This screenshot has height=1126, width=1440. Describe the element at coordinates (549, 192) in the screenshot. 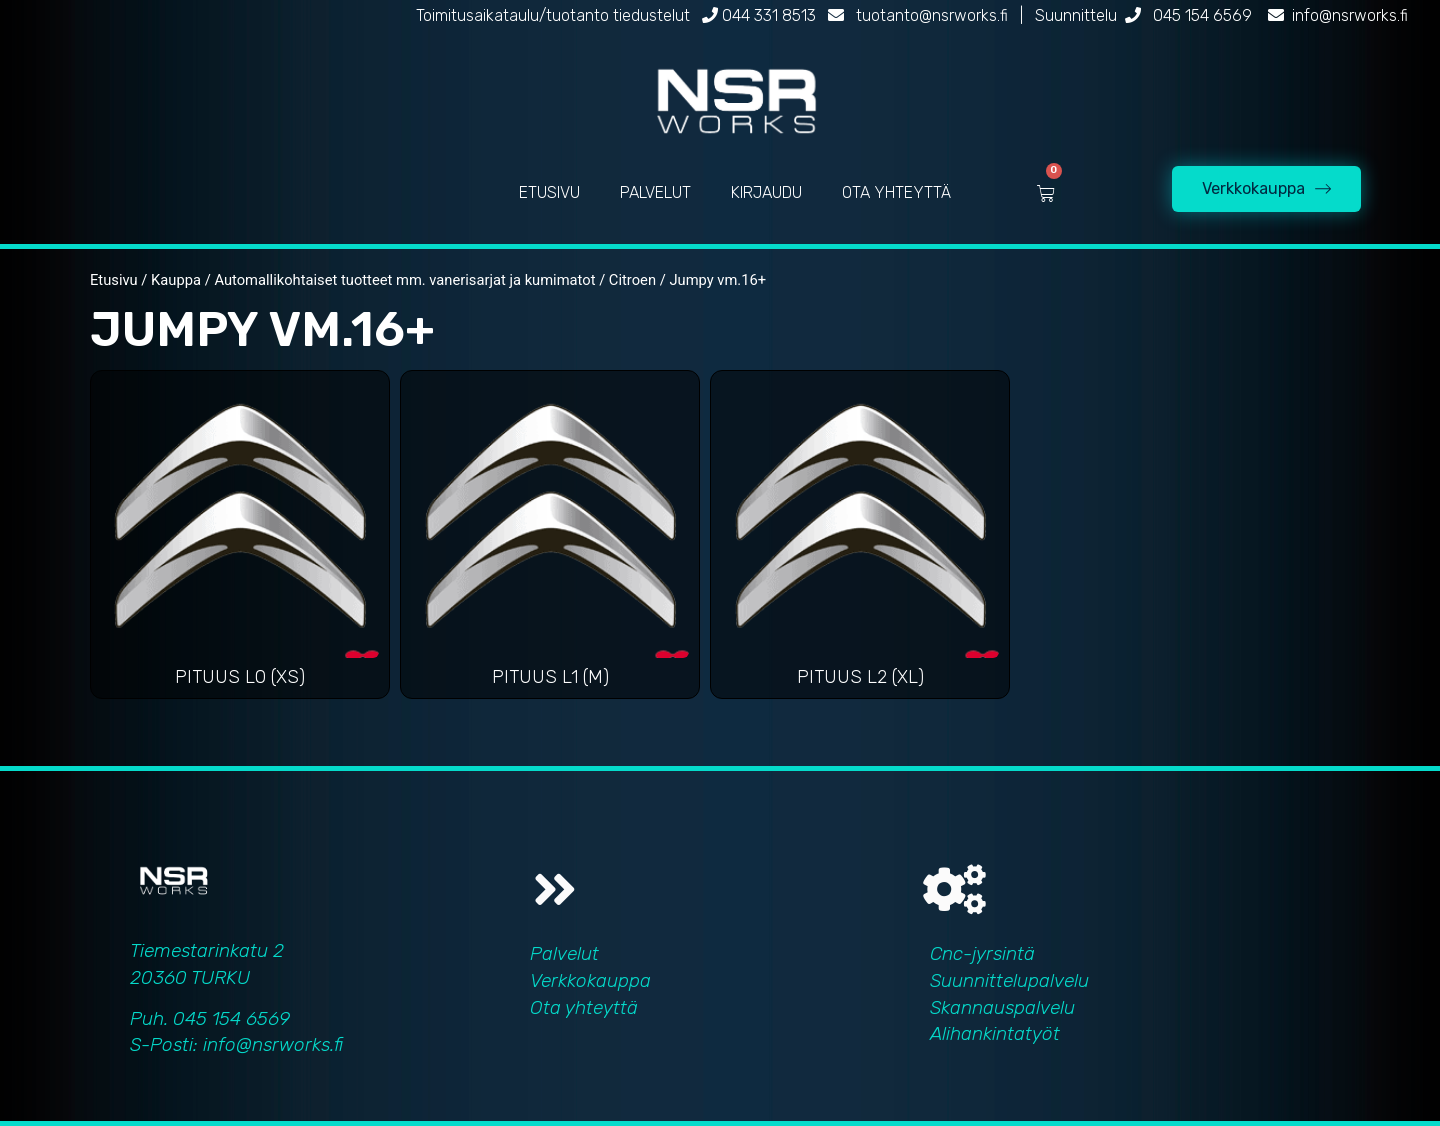

I see `ETUSIVU` at that location.